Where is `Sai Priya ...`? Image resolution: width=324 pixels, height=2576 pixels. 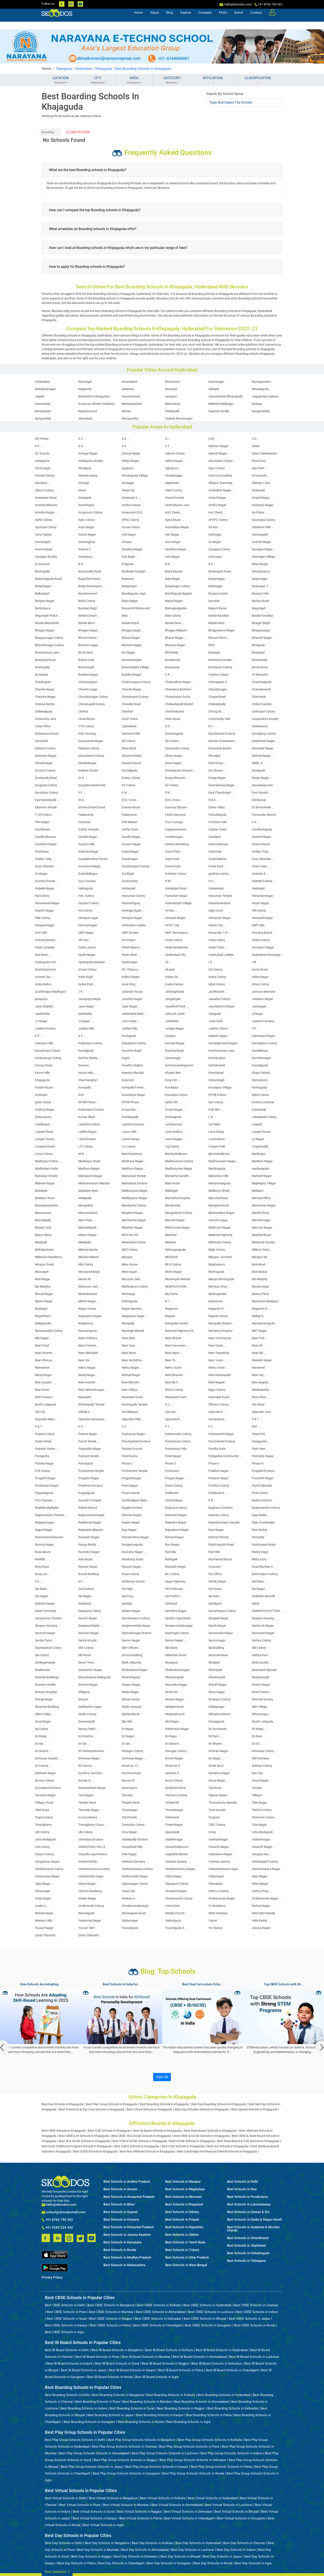
Sai Priya ... is located at coordinates (129, 1596).